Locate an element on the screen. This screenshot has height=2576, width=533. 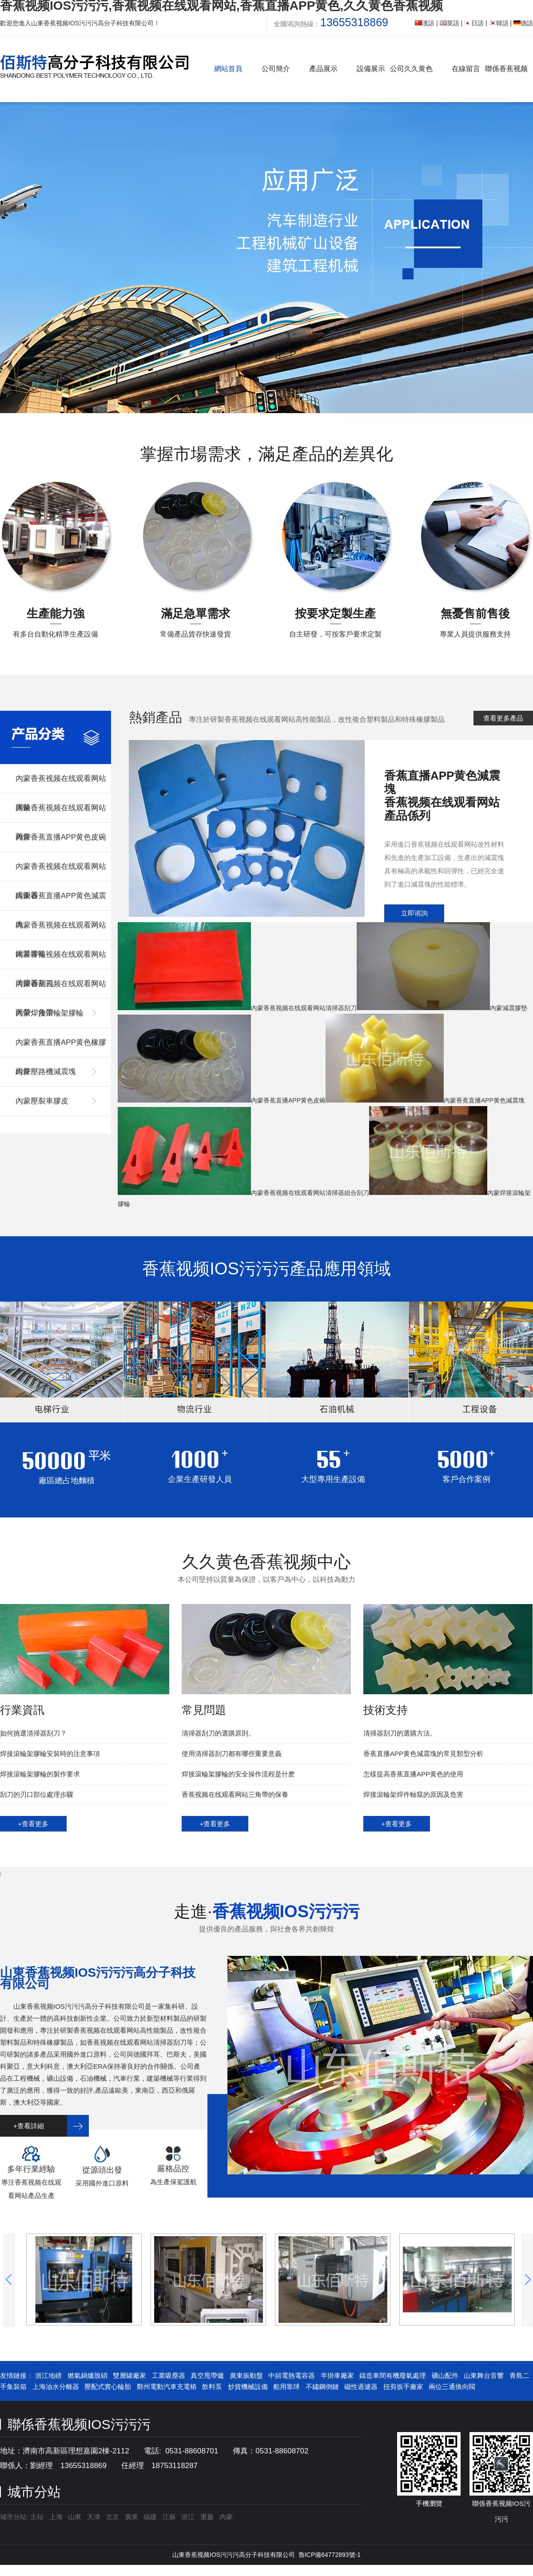
內蒙香蕉直播APP黄色減震塊 is located at coordinates (61, 901).